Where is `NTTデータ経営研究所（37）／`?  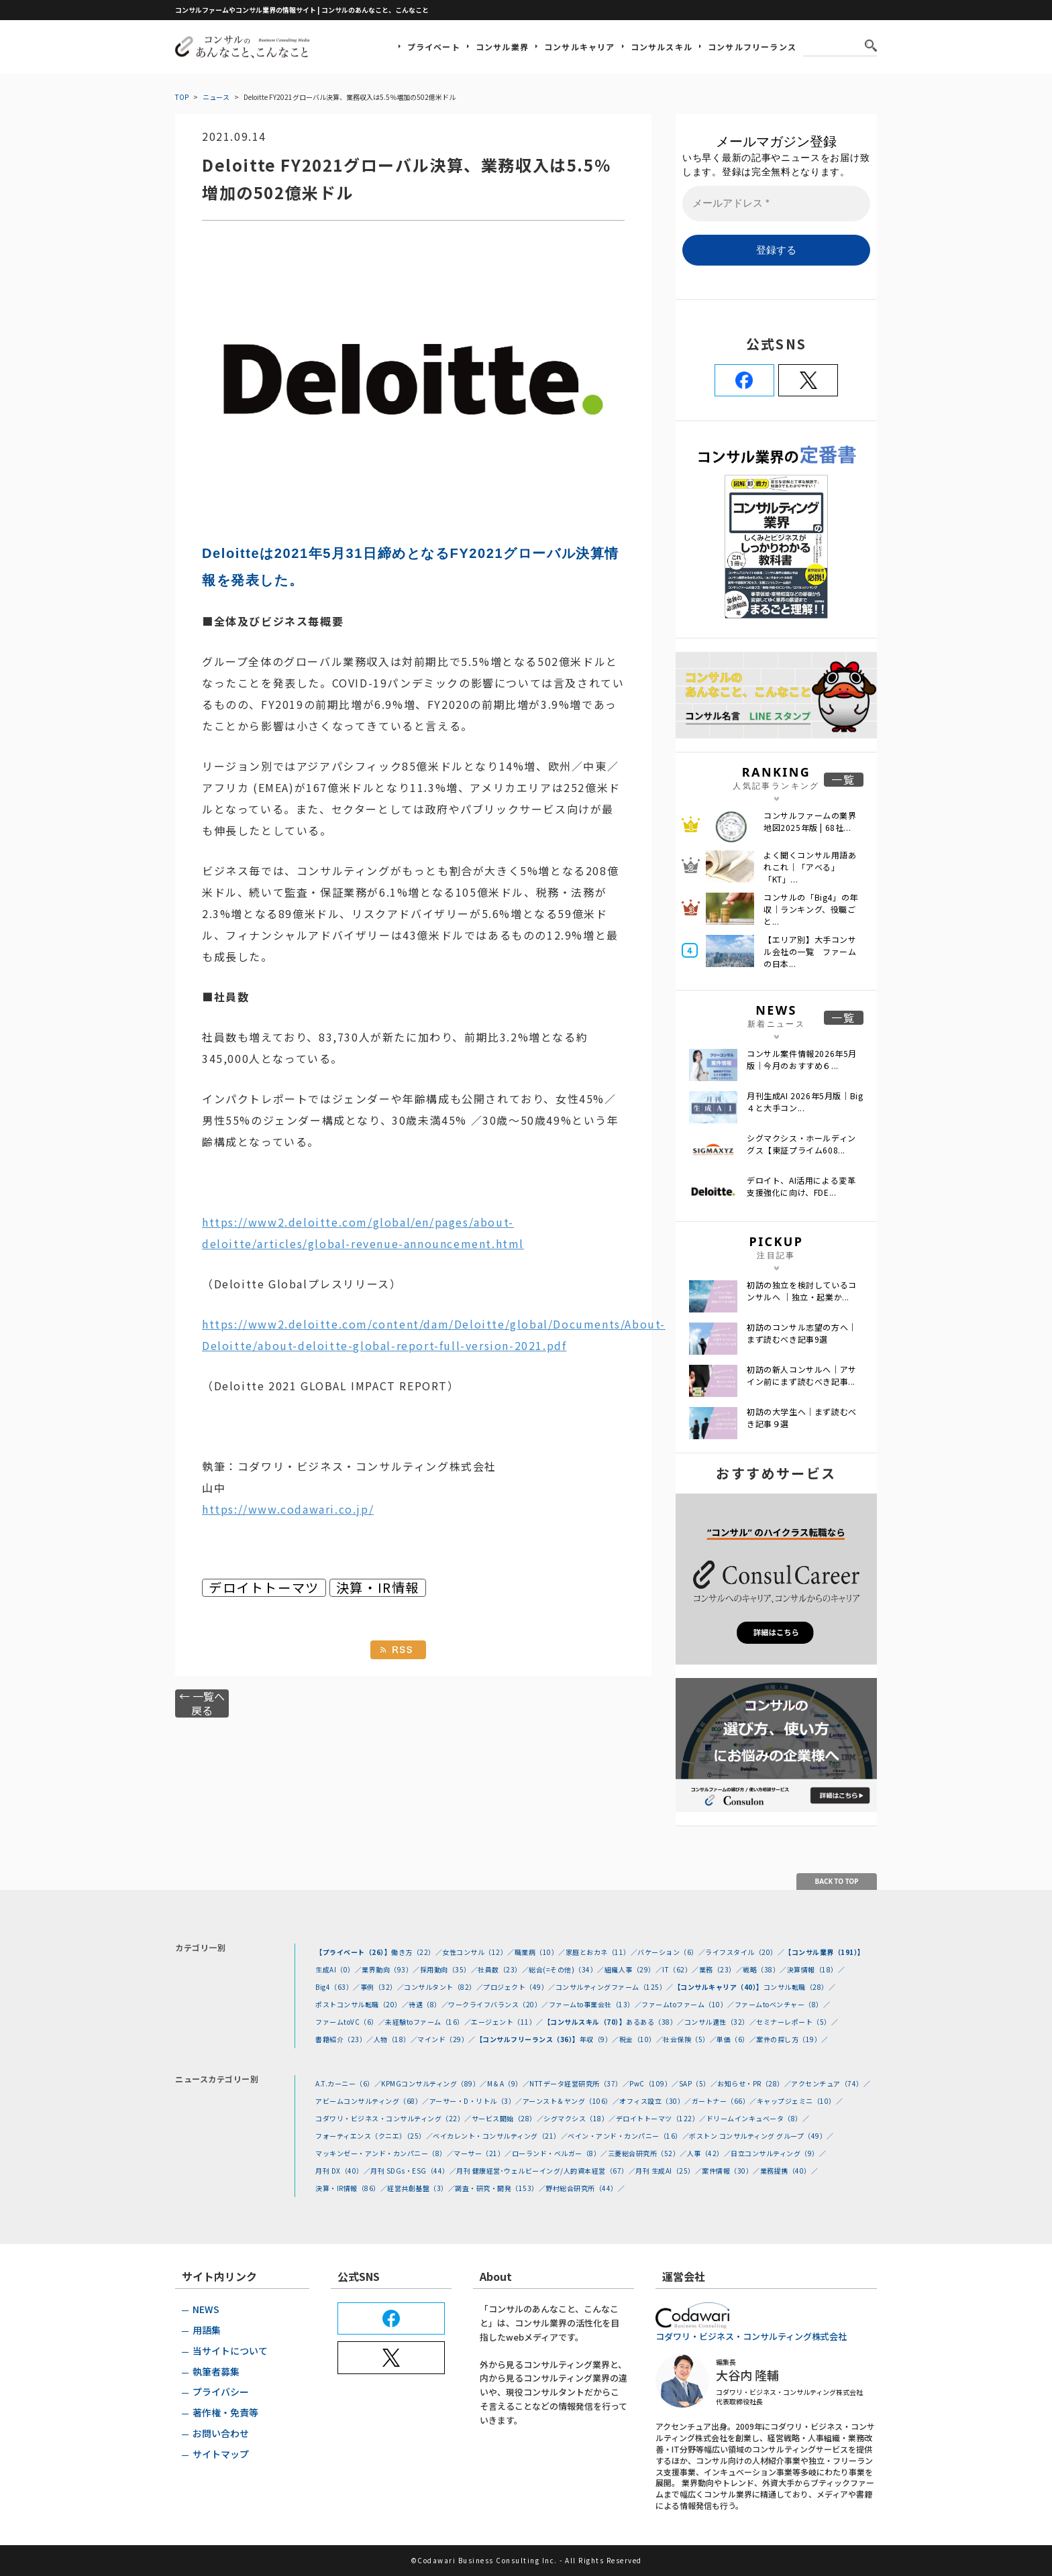 NTTデータ経営研究所（37）／ is located at coordinates (579, 2083).